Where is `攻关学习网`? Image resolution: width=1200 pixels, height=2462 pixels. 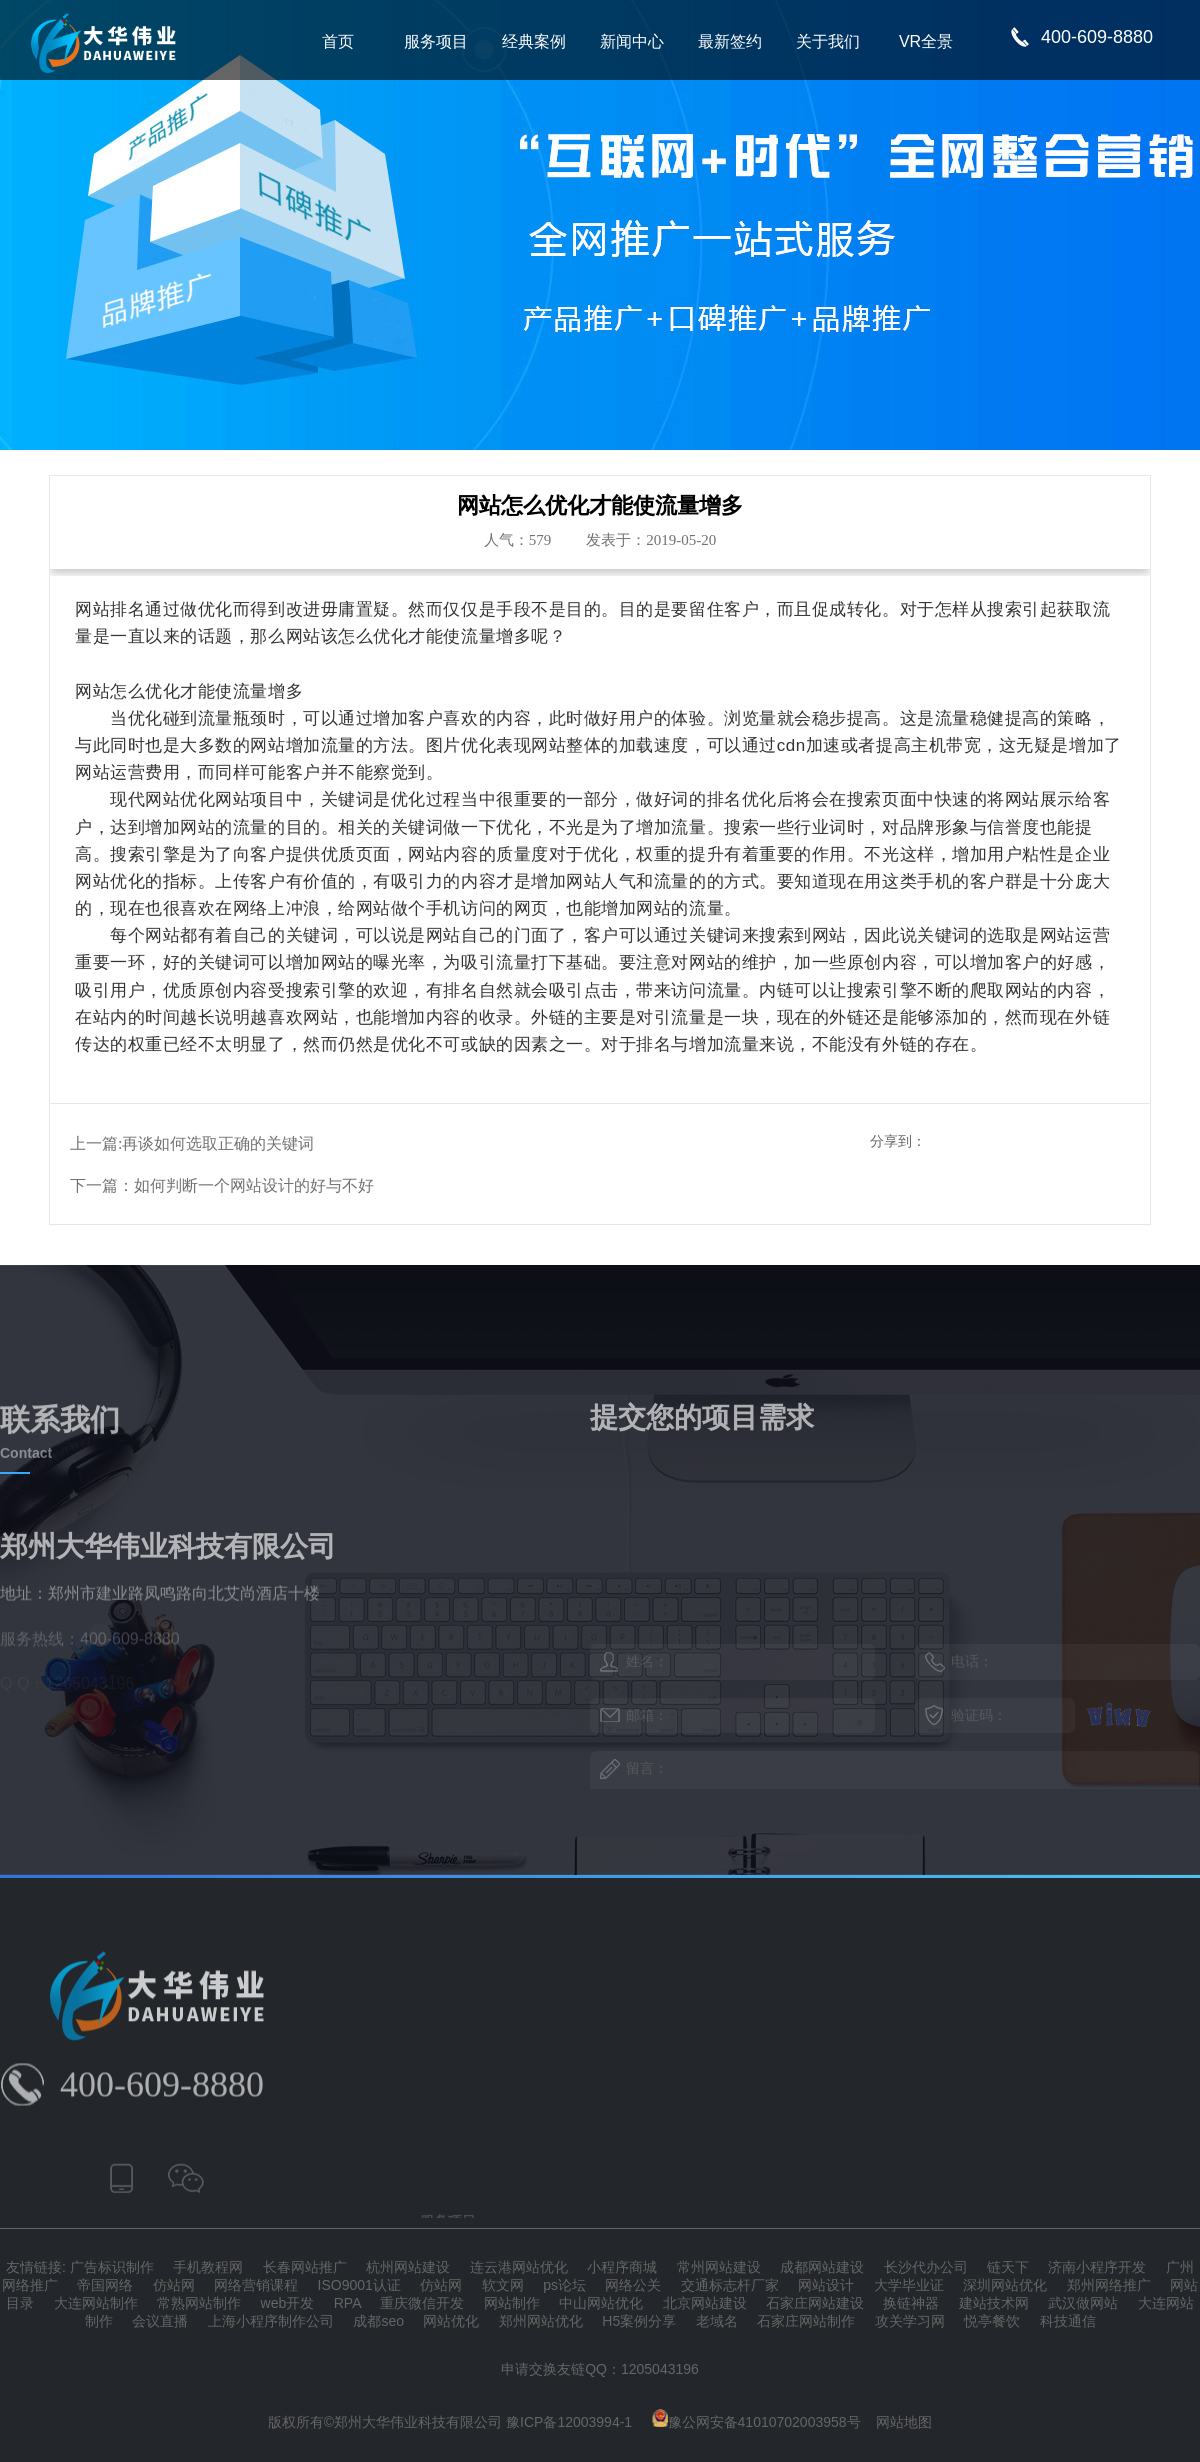 攻关学习网 is located at coordinates (910, 2321).